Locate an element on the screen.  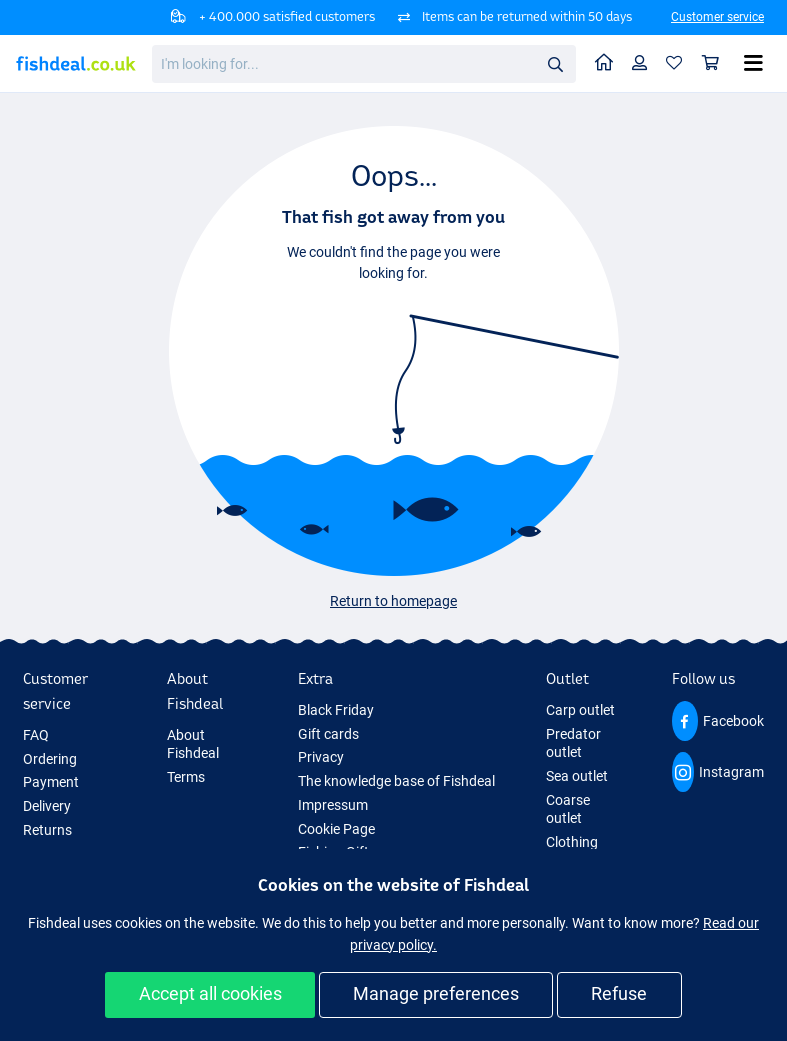
Customer service is located at coordinates (717, 17).